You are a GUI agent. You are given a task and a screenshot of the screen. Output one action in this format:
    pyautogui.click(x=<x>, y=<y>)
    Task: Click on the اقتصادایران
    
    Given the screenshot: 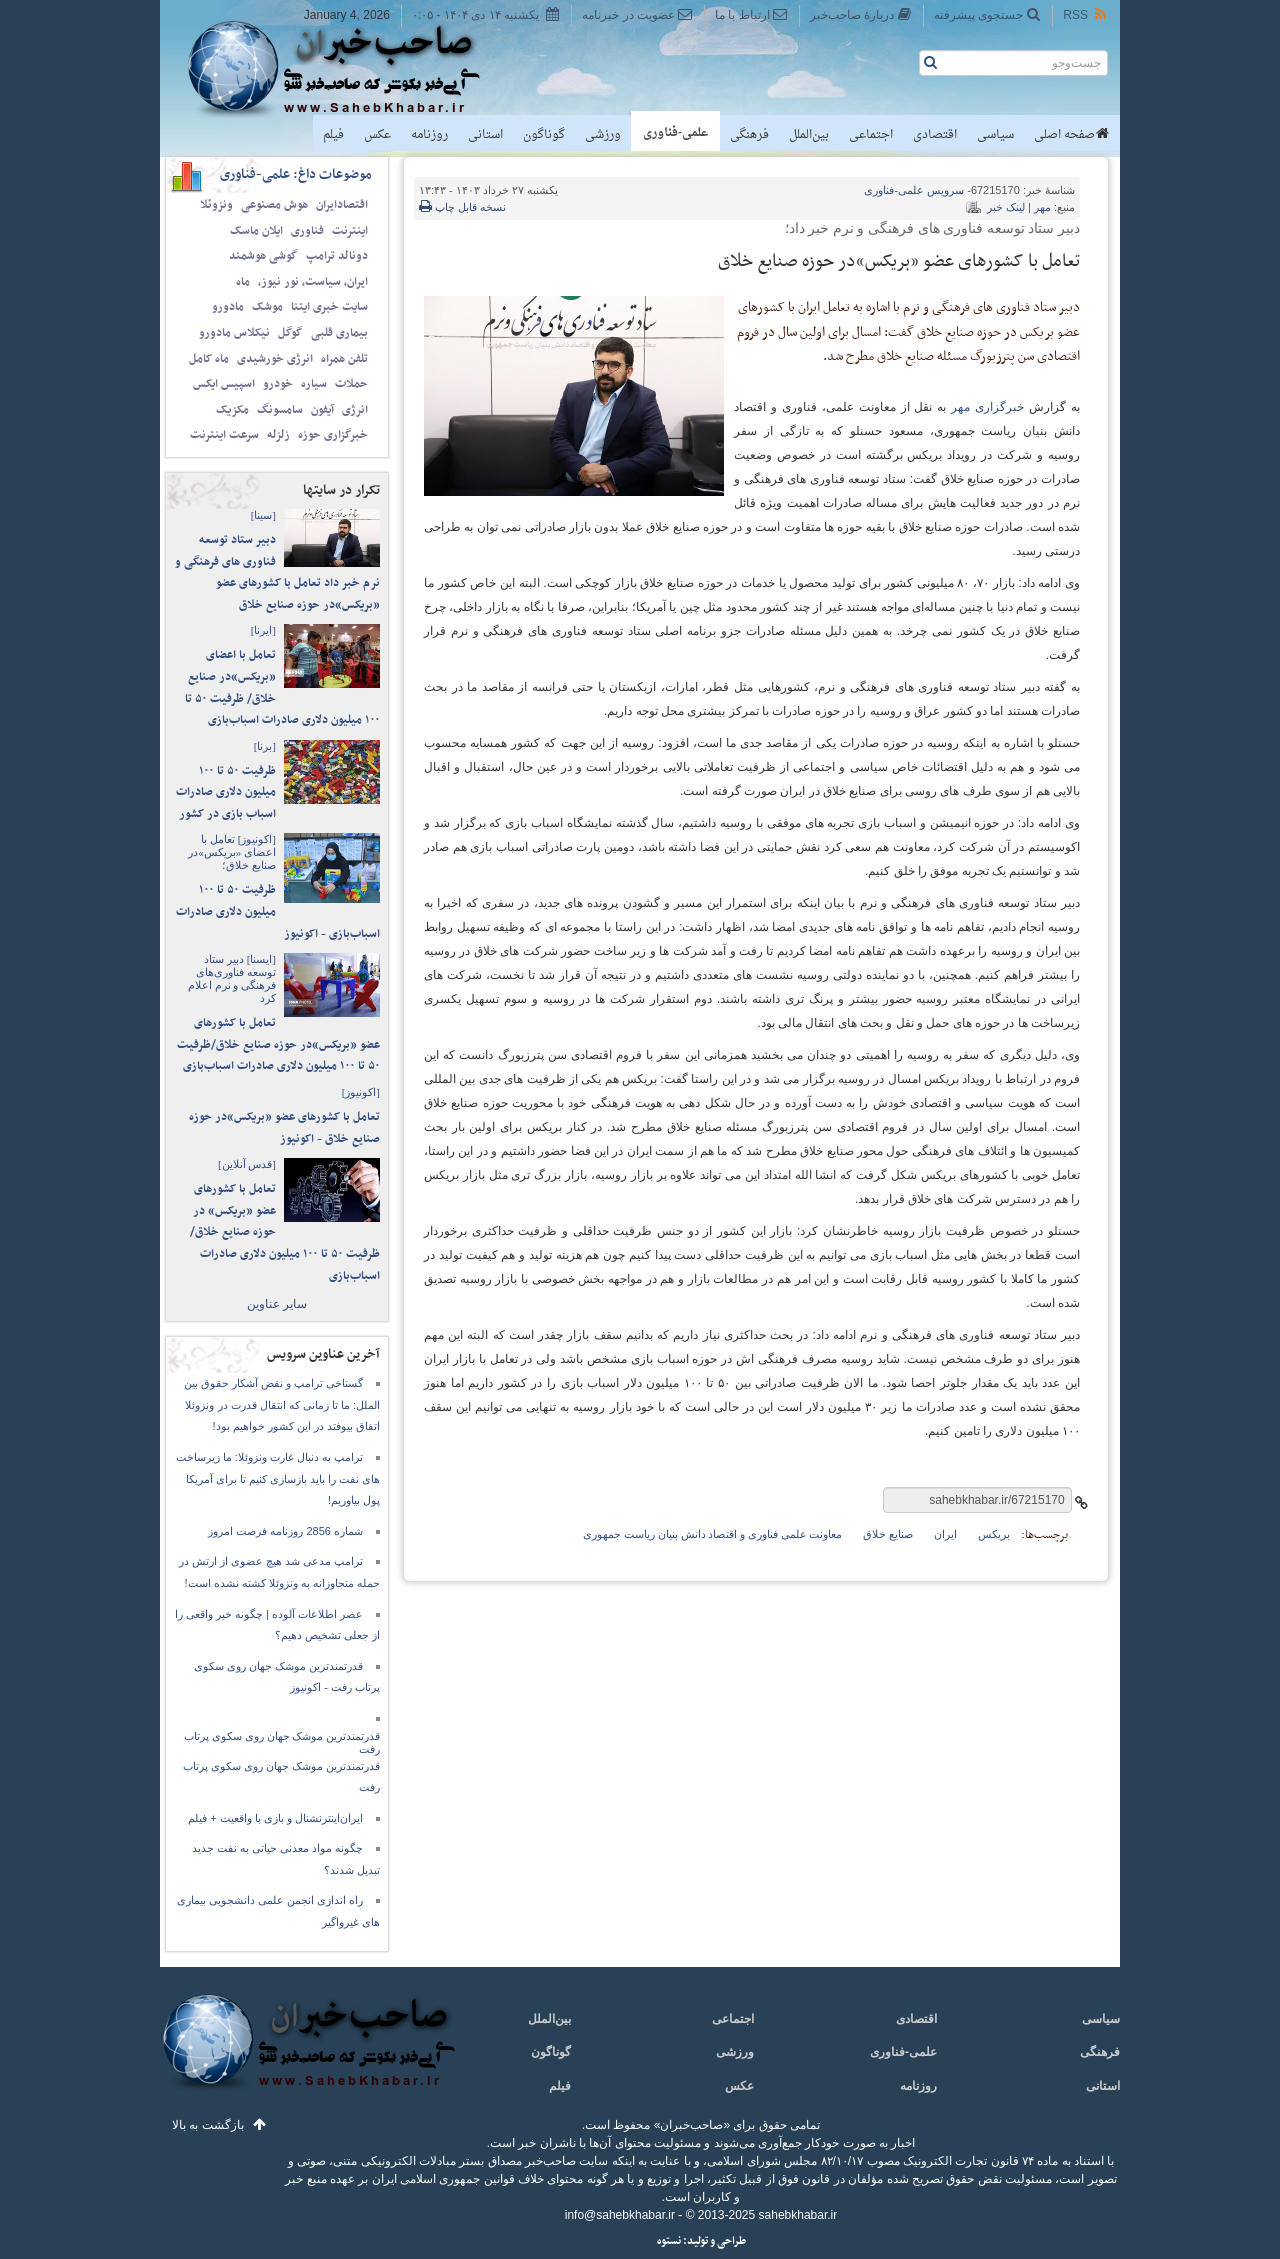 What is the action you would take?
    pyautogui.click(x=342, y=205)
    